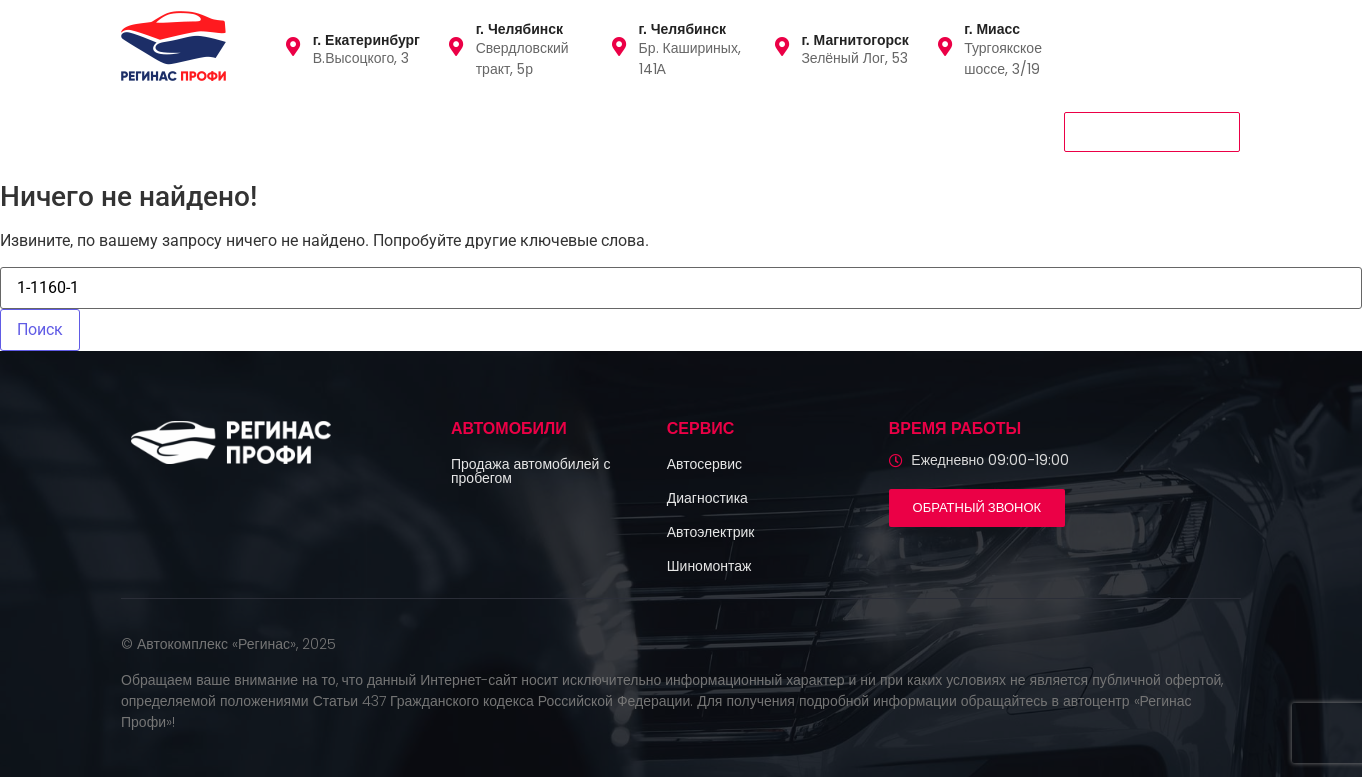  I want to click on Автоэлектрик, so click(711, 532).